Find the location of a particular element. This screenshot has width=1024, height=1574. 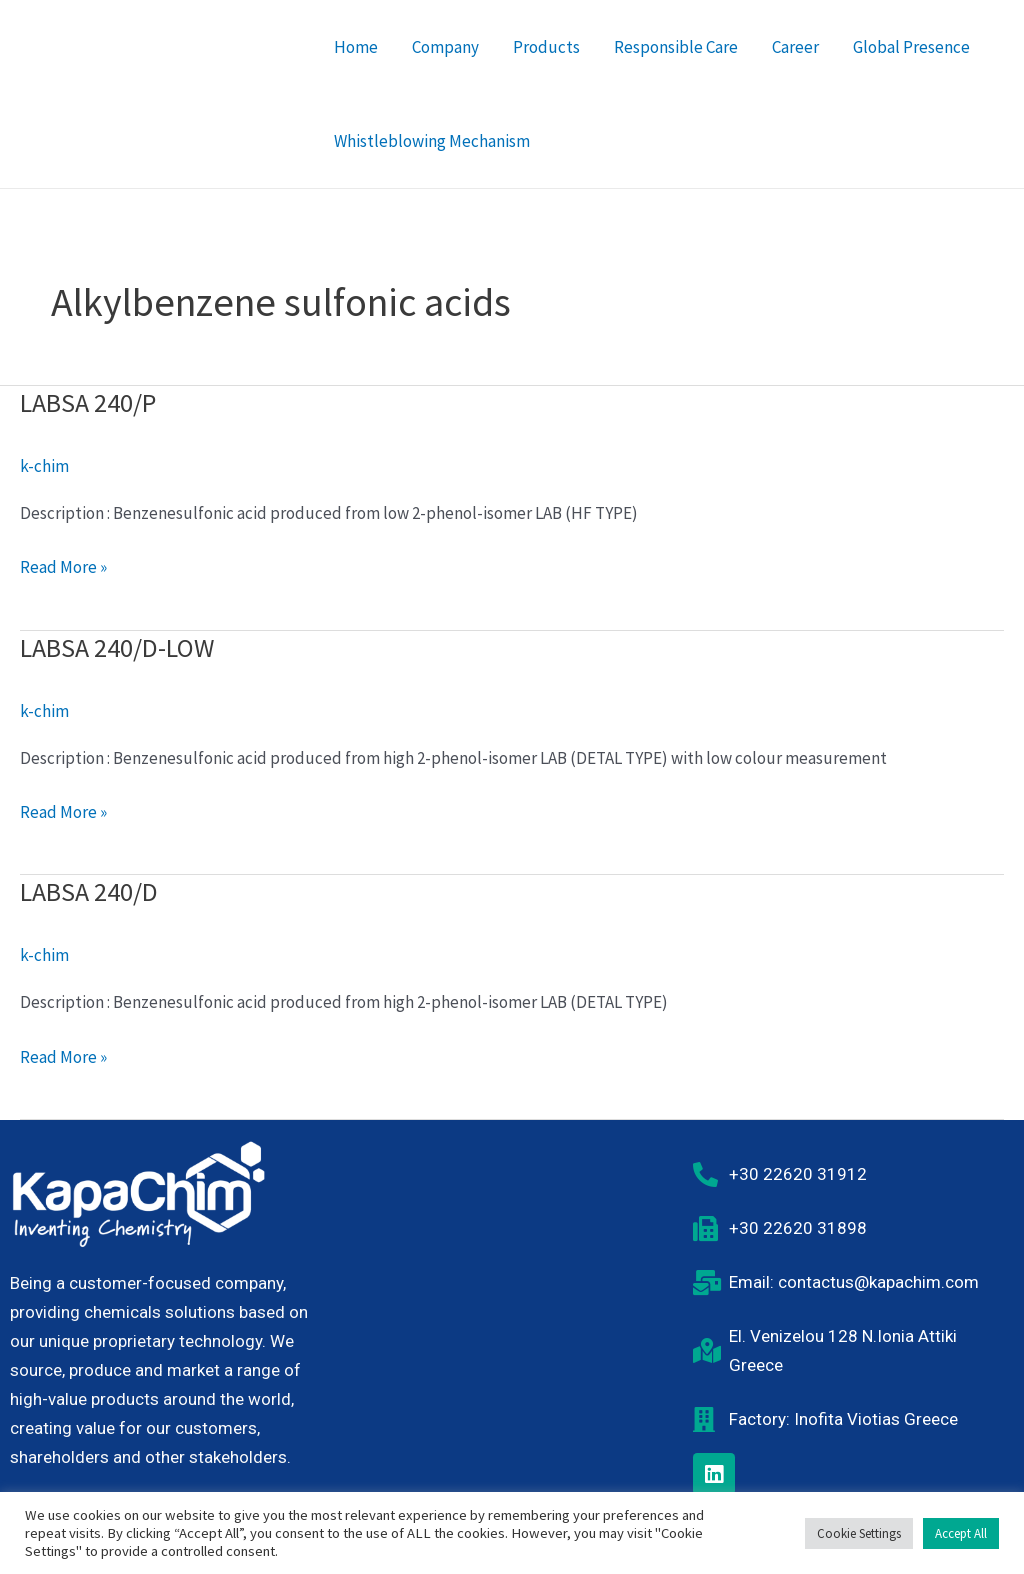

LABSA 240/D-LOW is located at coordinates (117, 647).